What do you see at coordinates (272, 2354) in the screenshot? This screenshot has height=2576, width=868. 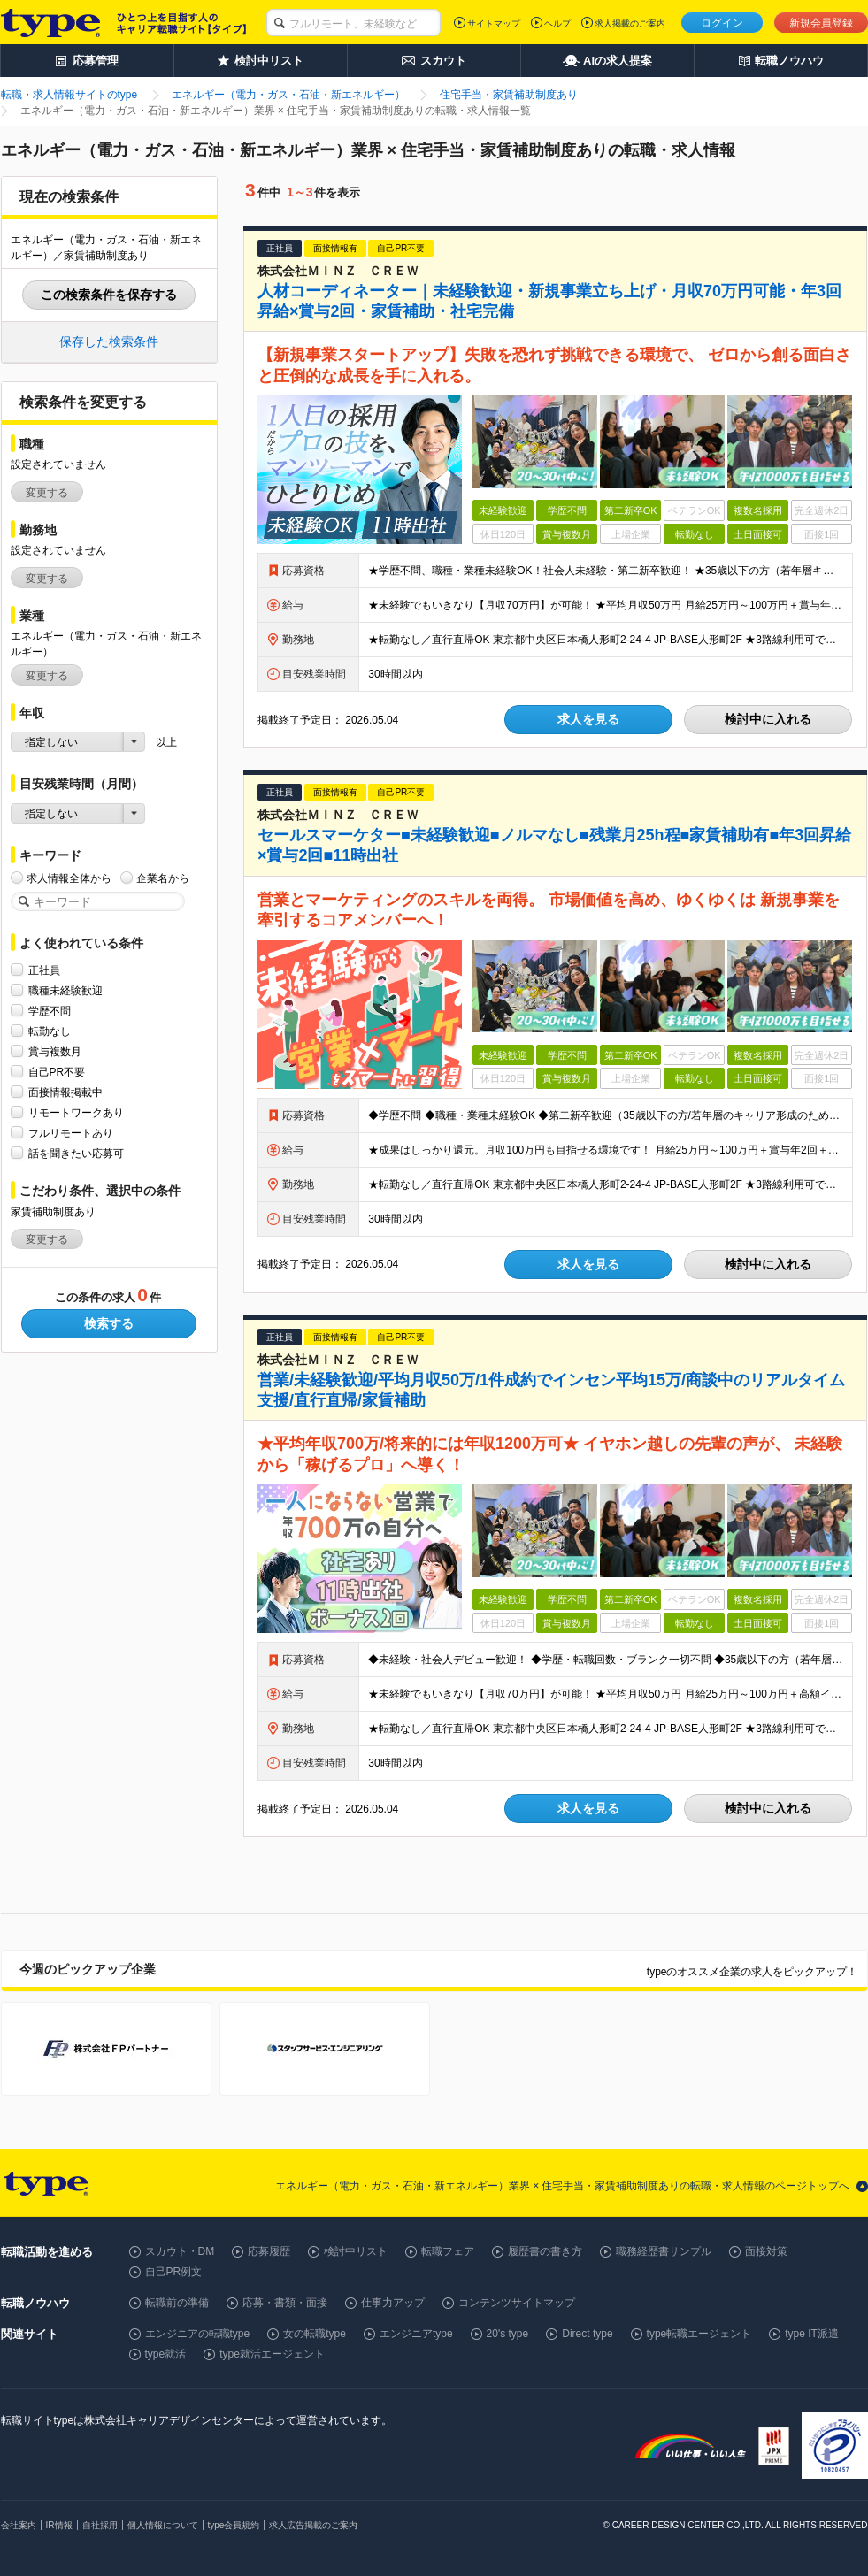 I see `type就活エージェント` at bounding box center [272, 2354].